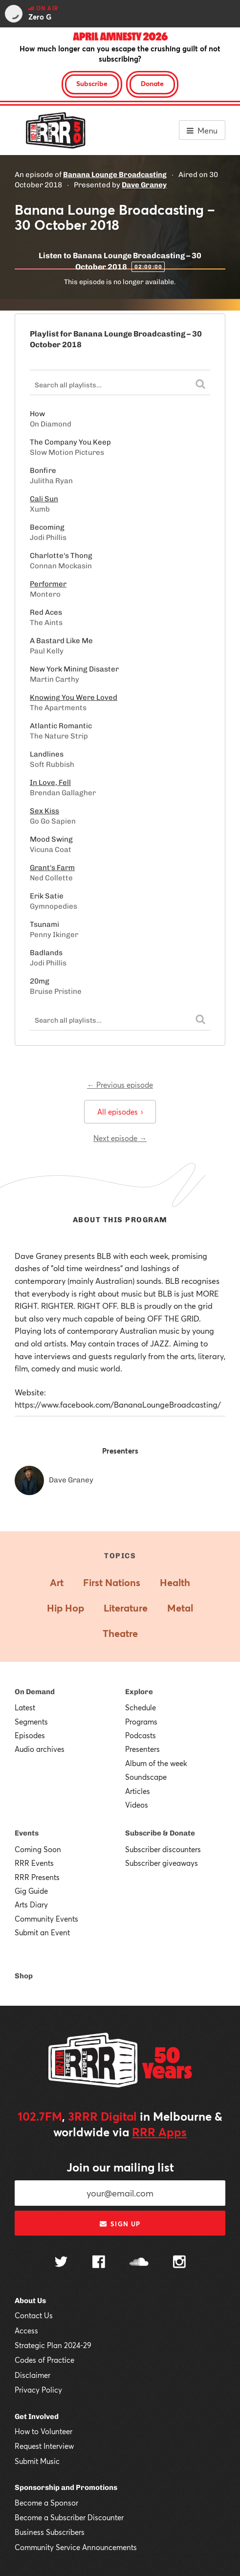 The width and height of the screenshot is (240, 2576). Describe the element at coordinates (37, 2461) in the screenshot. I see `Submit Music` at that location.